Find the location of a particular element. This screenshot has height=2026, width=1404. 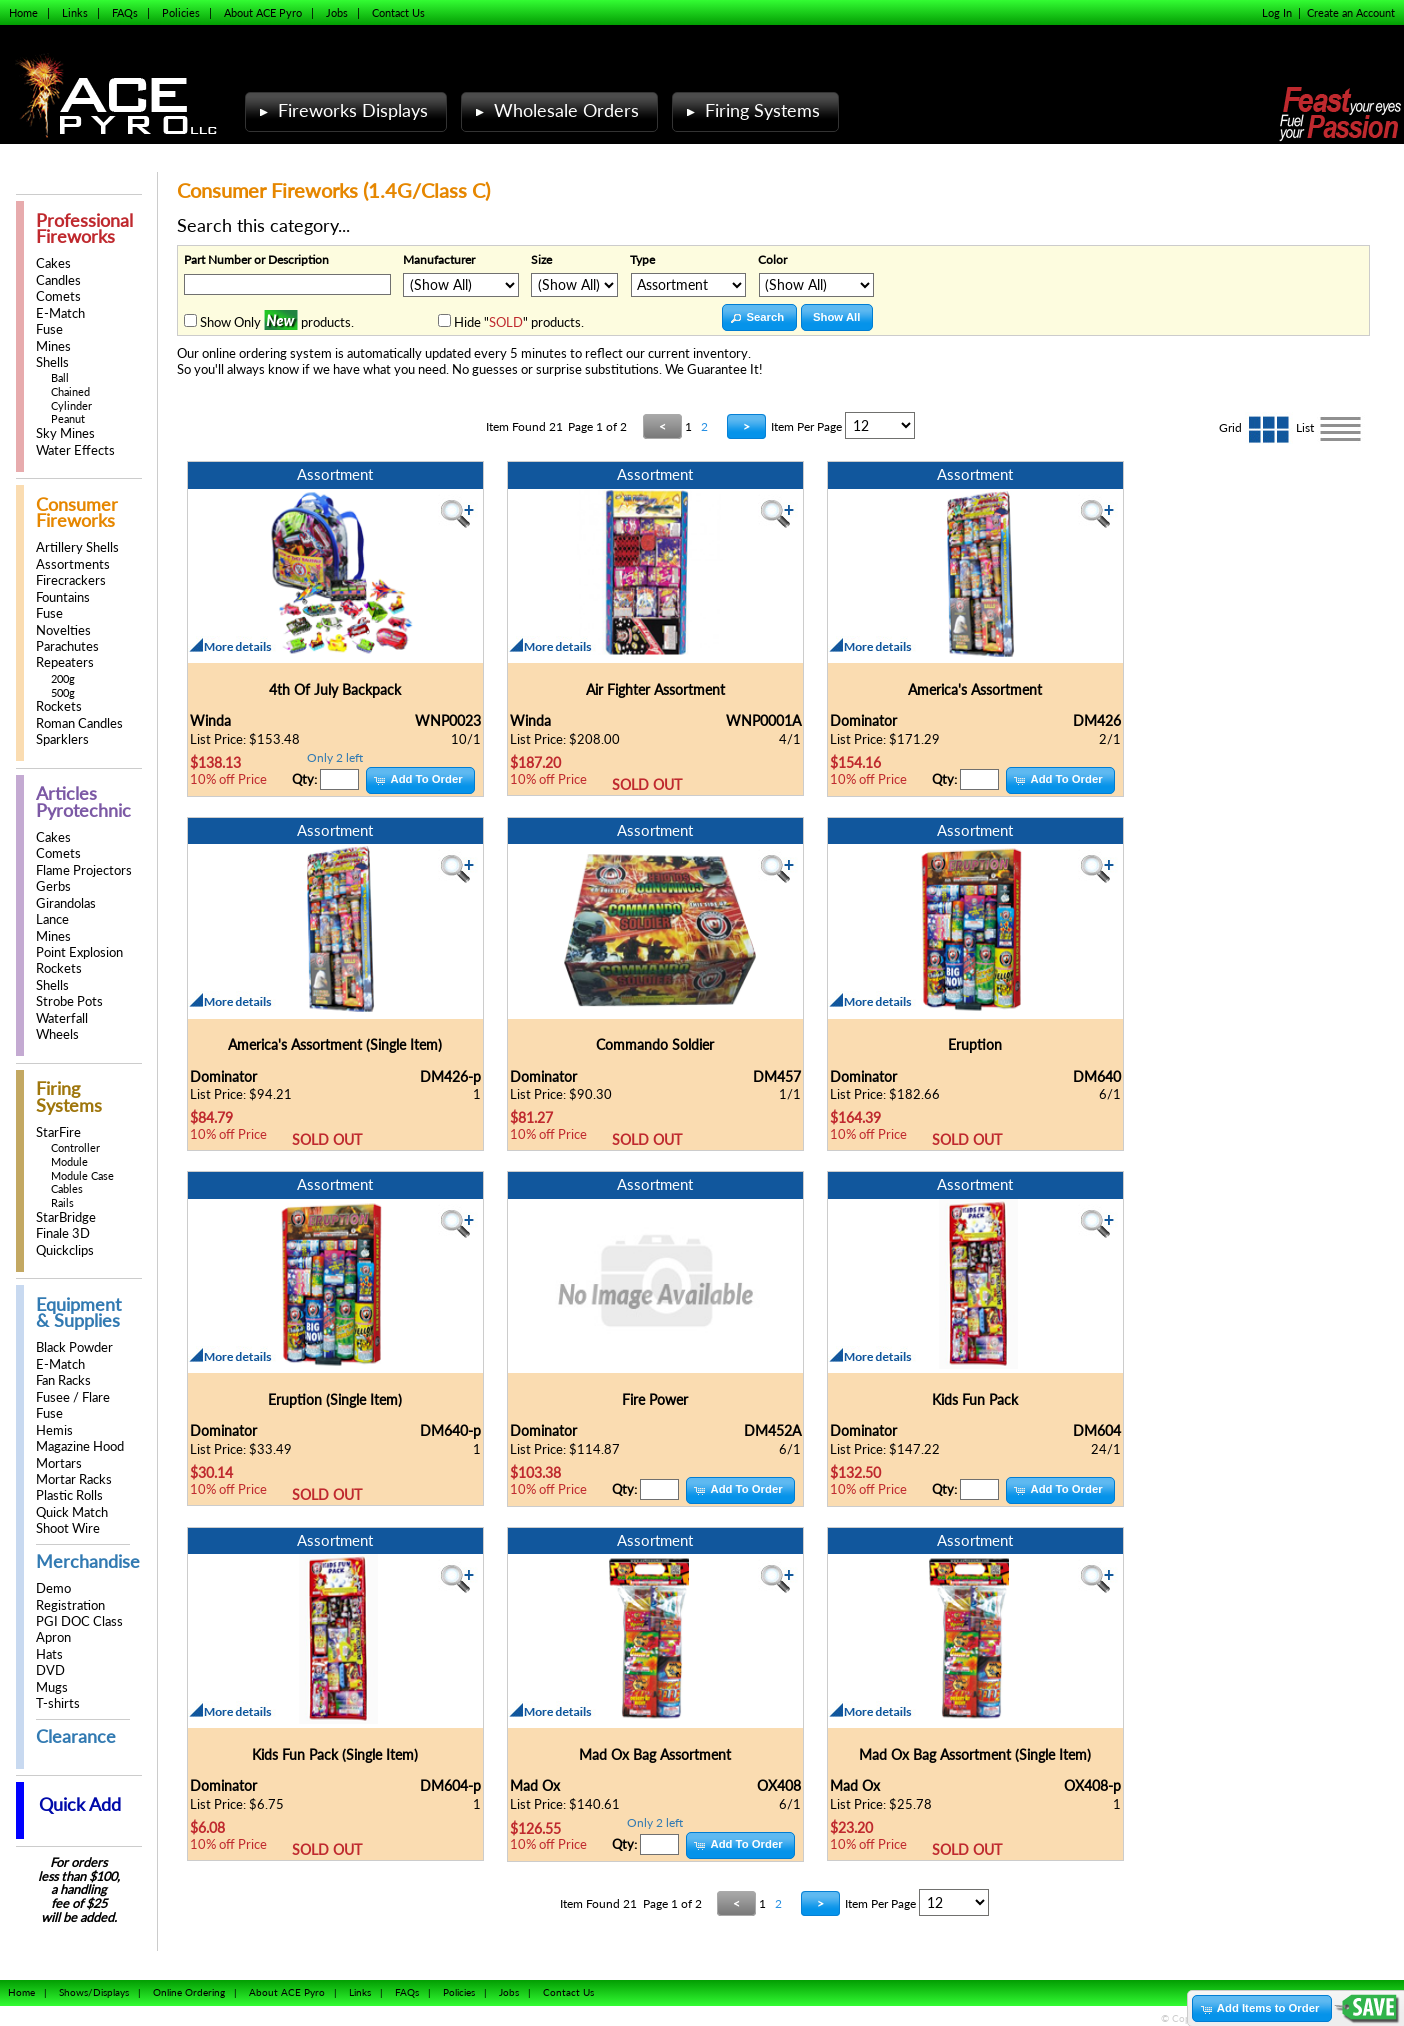

PGI DOC Class is located at coordinates (79, 1621).